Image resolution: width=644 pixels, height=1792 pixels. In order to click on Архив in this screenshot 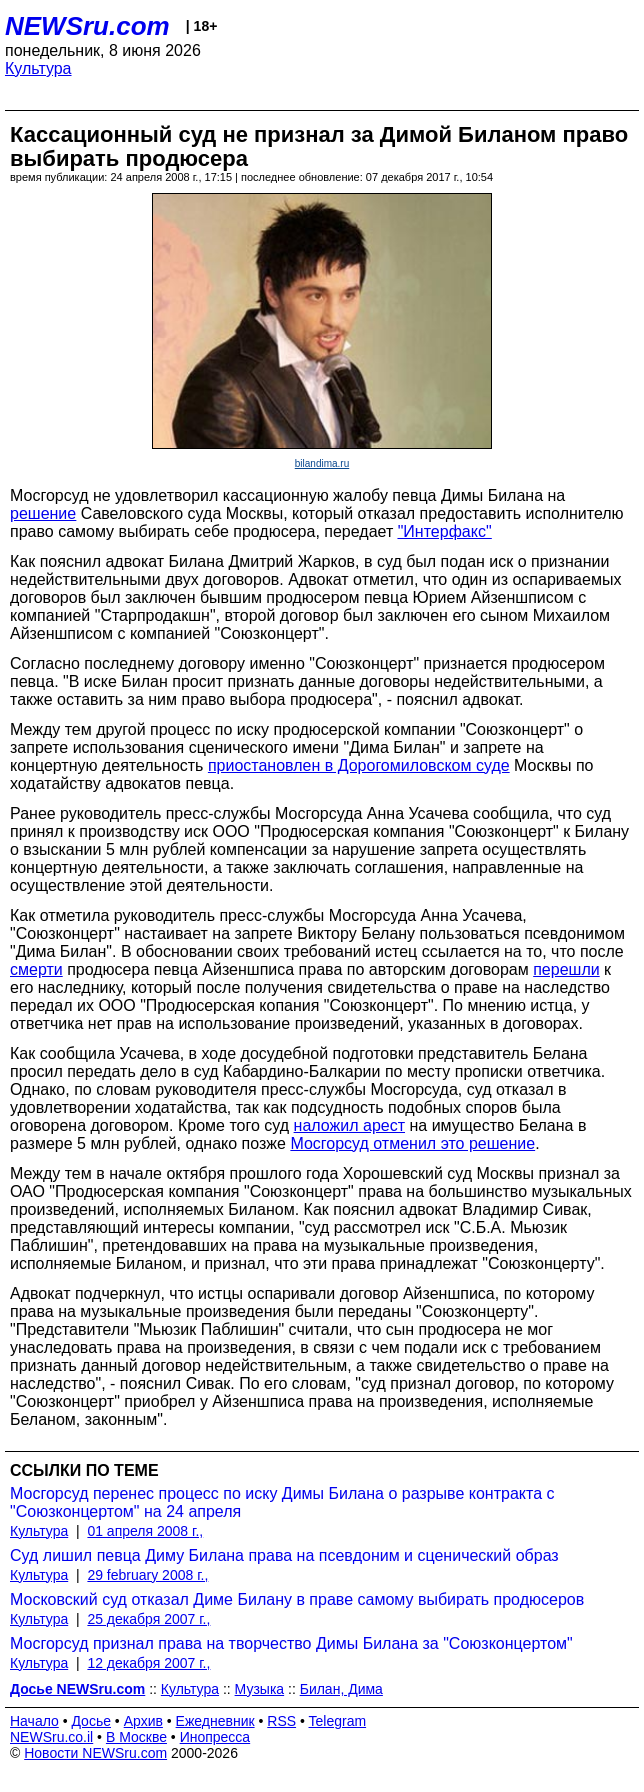, I will do `click(143, 1721)`.